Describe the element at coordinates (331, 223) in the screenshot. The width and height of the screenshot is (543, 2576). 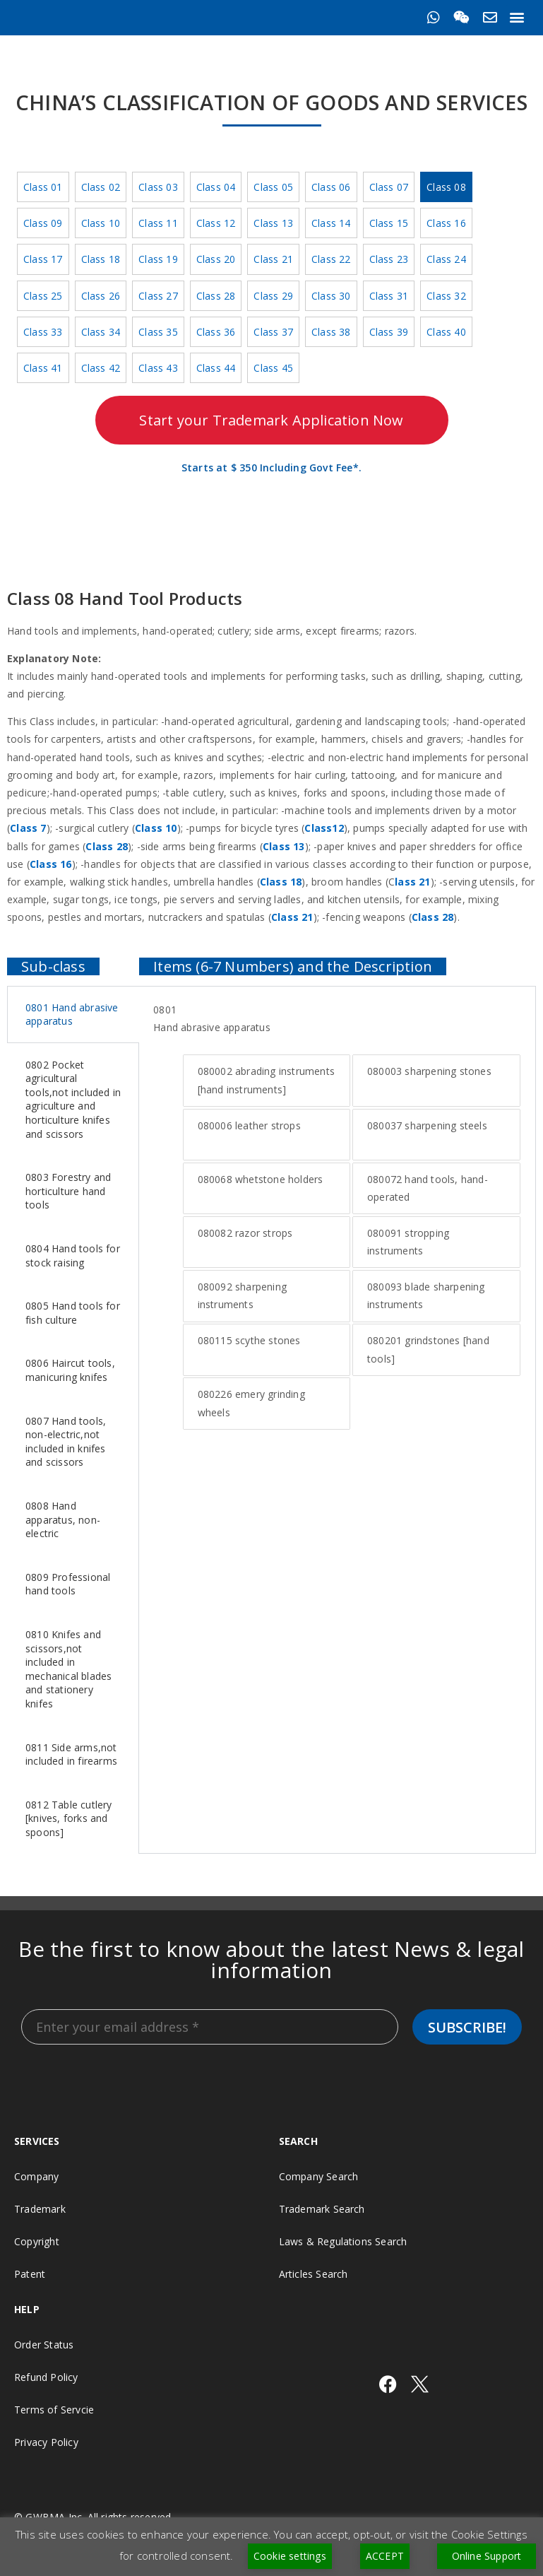
I see `Class 14` at that location.